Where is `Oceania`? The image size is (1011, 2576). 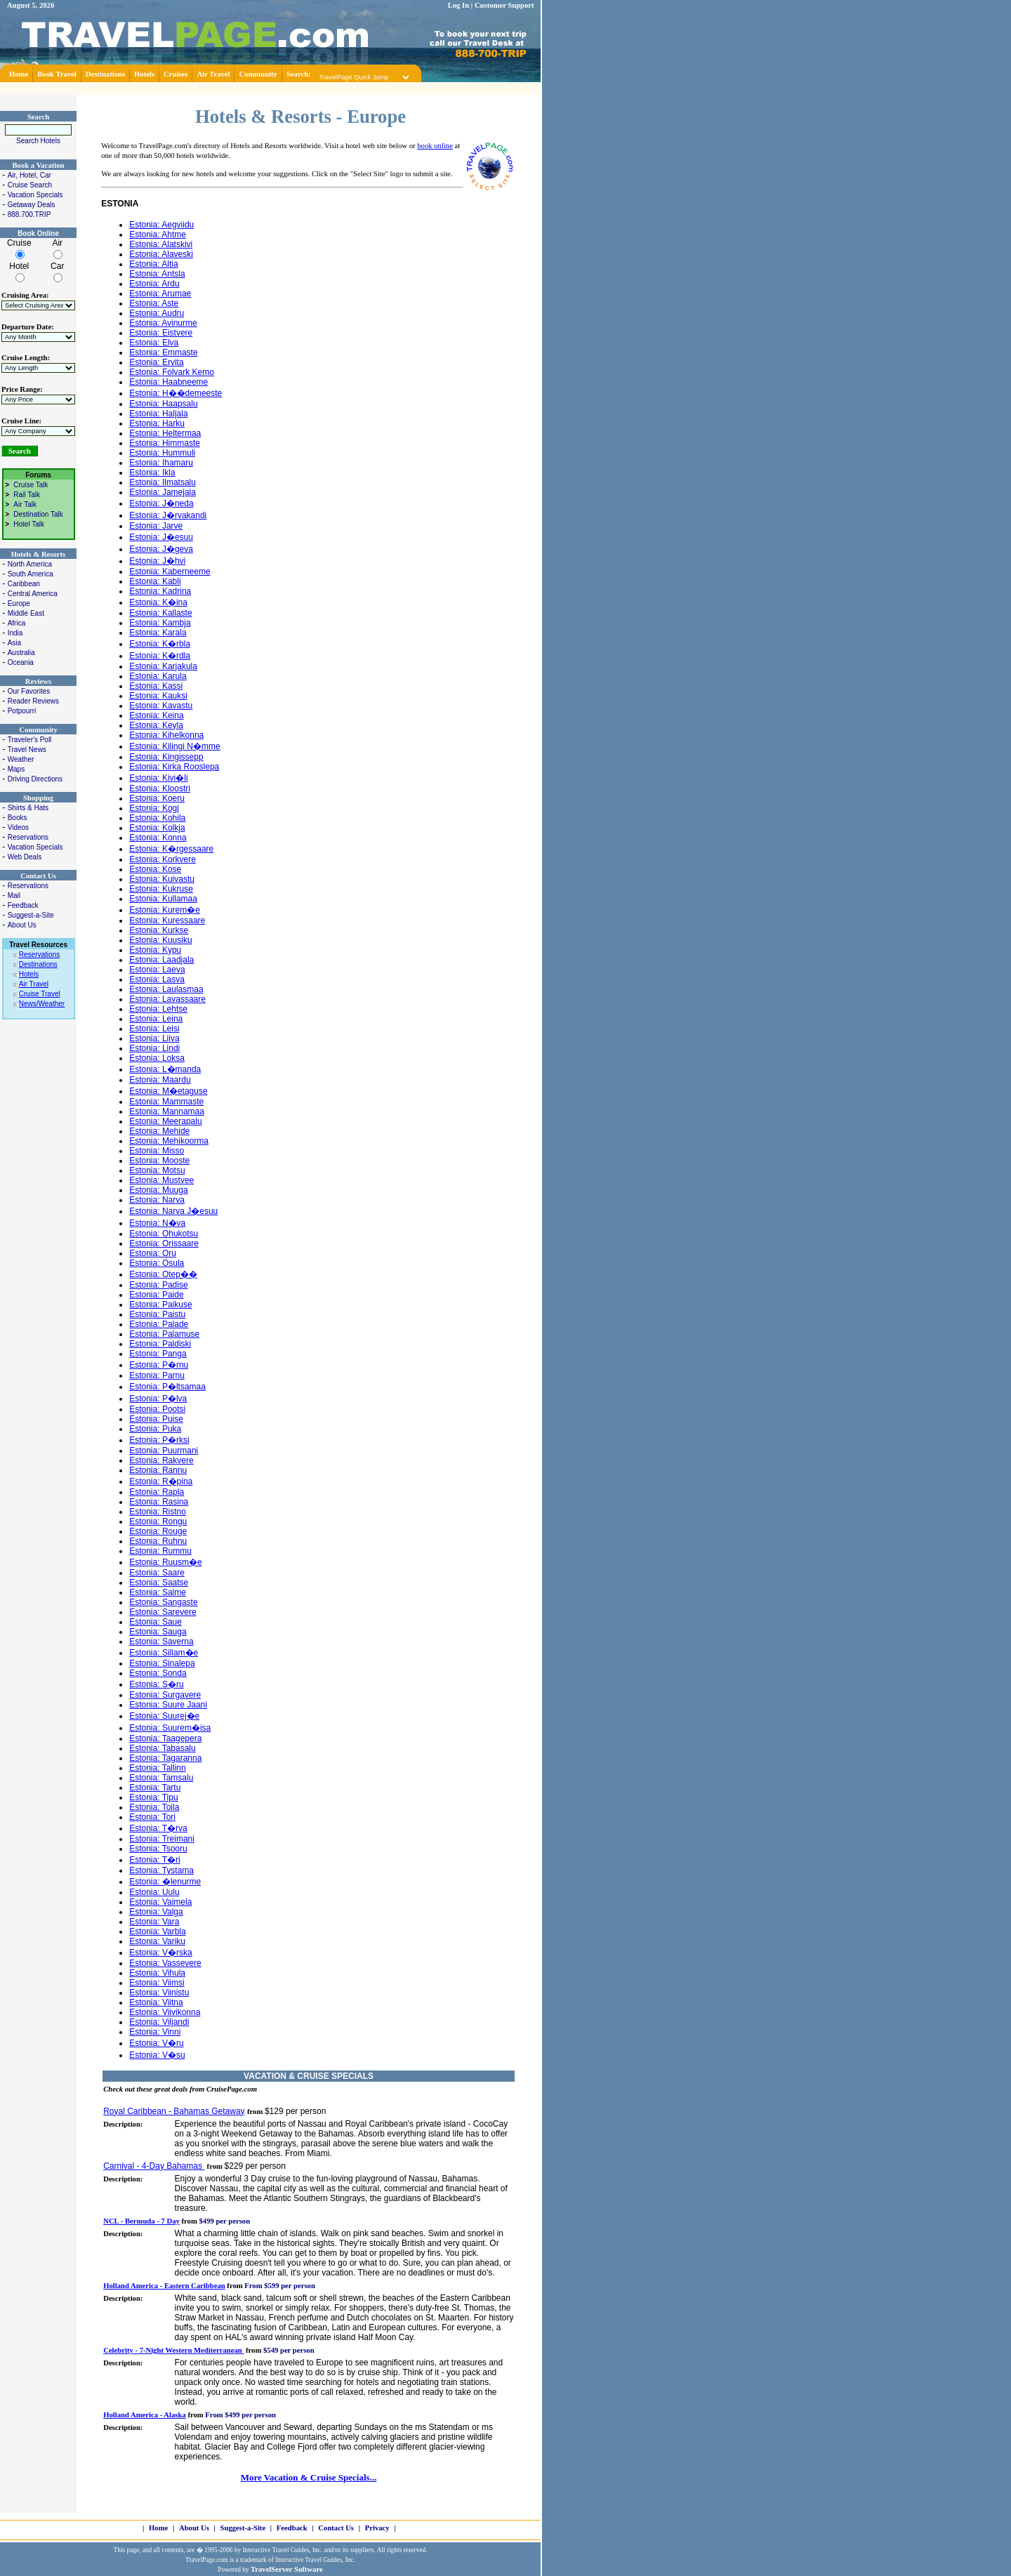 Oceania is located at coordinates (21, 662).